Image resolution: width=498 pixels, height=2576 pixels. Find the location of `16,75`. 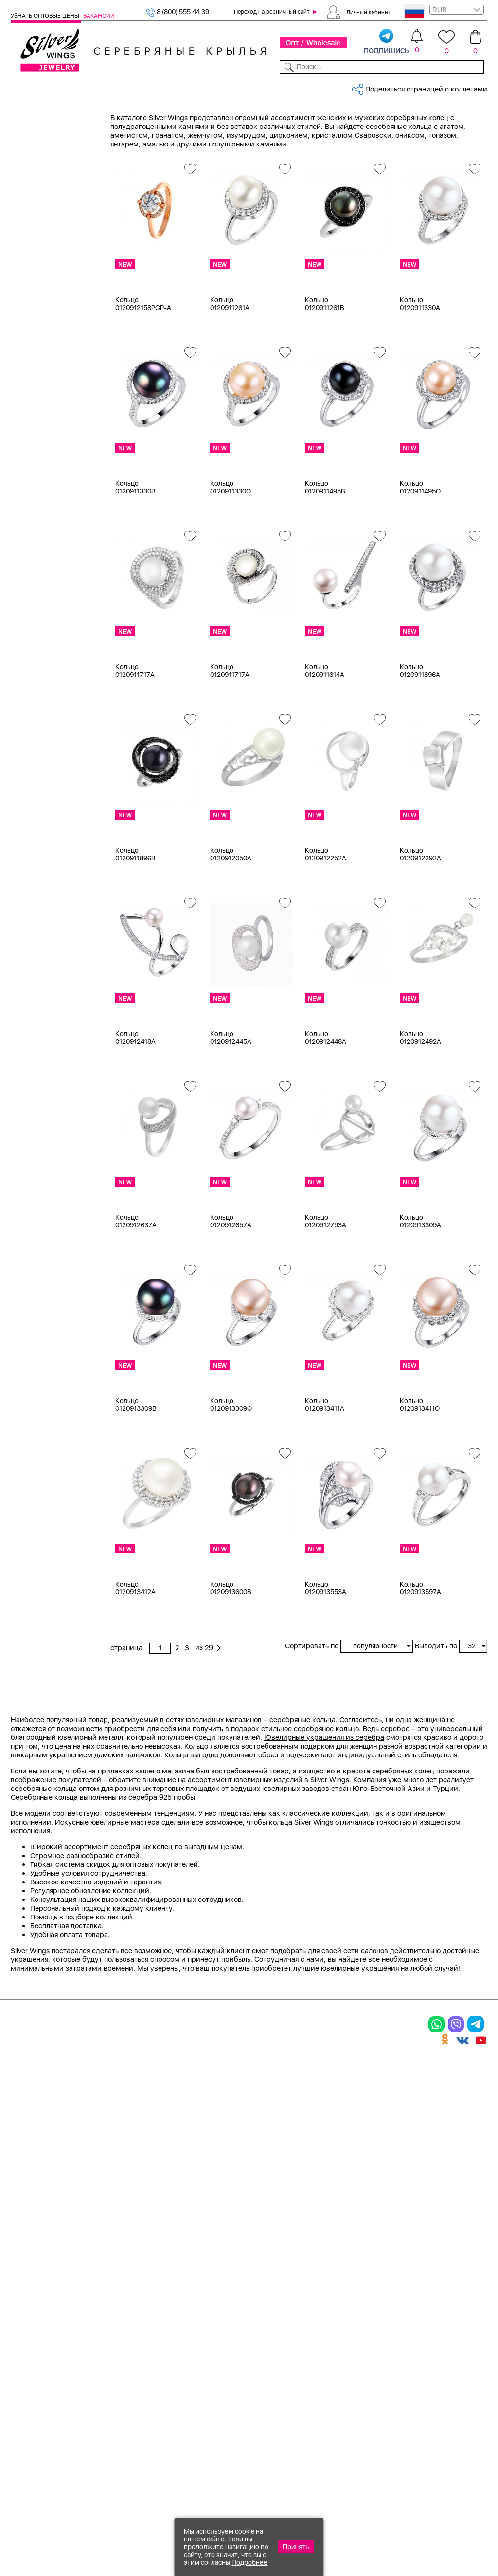

16,75 is located at coordinates (32, 859).